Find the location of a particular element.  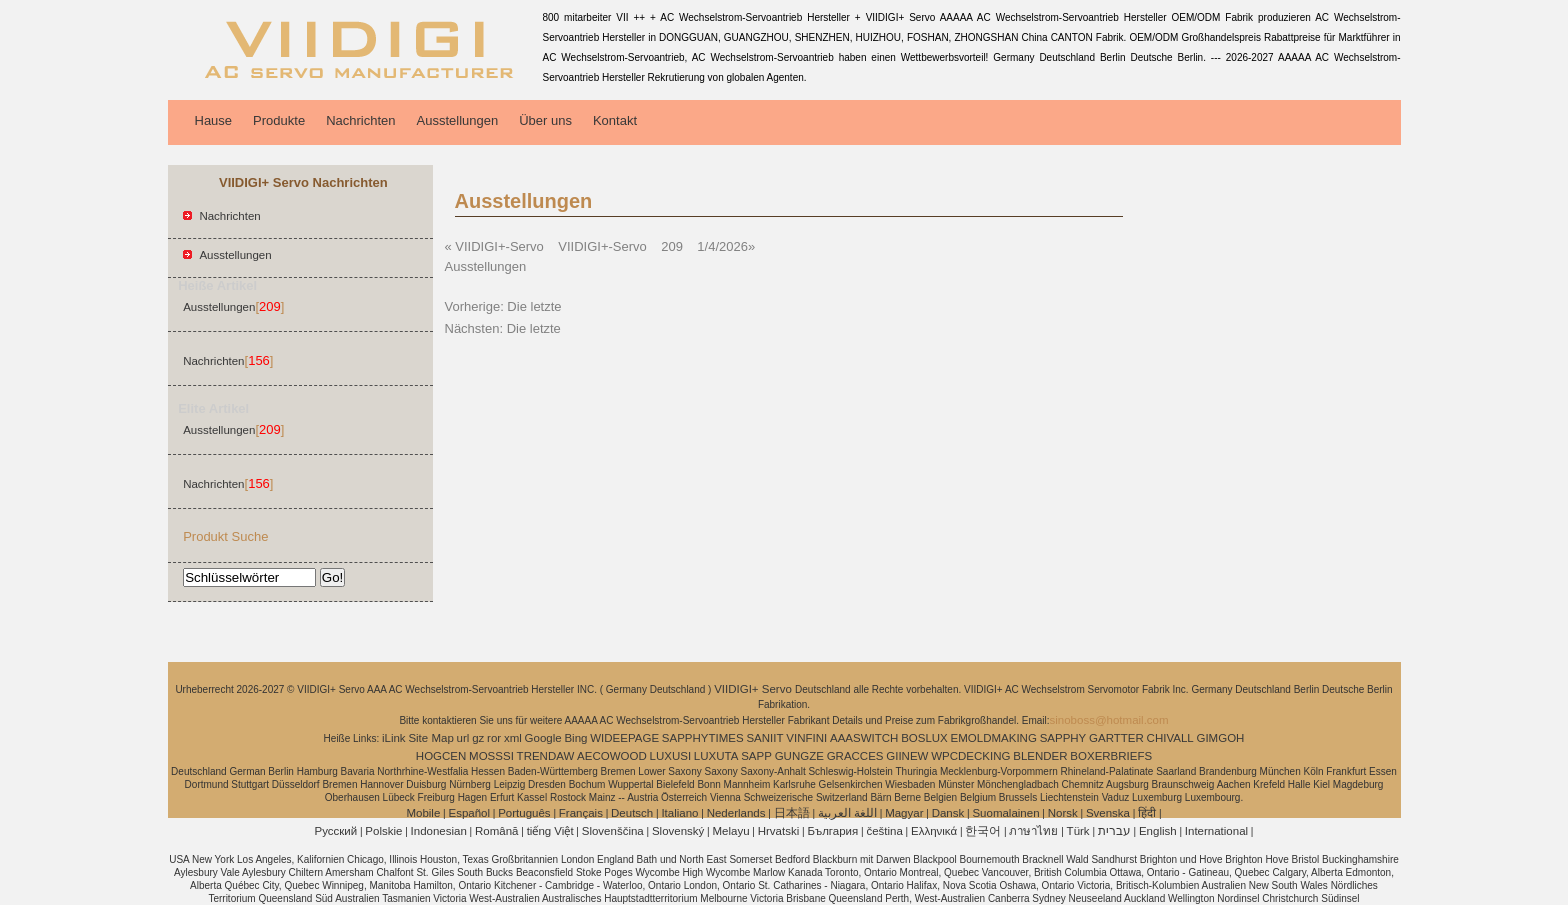

Română is located at coordinates (496, 831).